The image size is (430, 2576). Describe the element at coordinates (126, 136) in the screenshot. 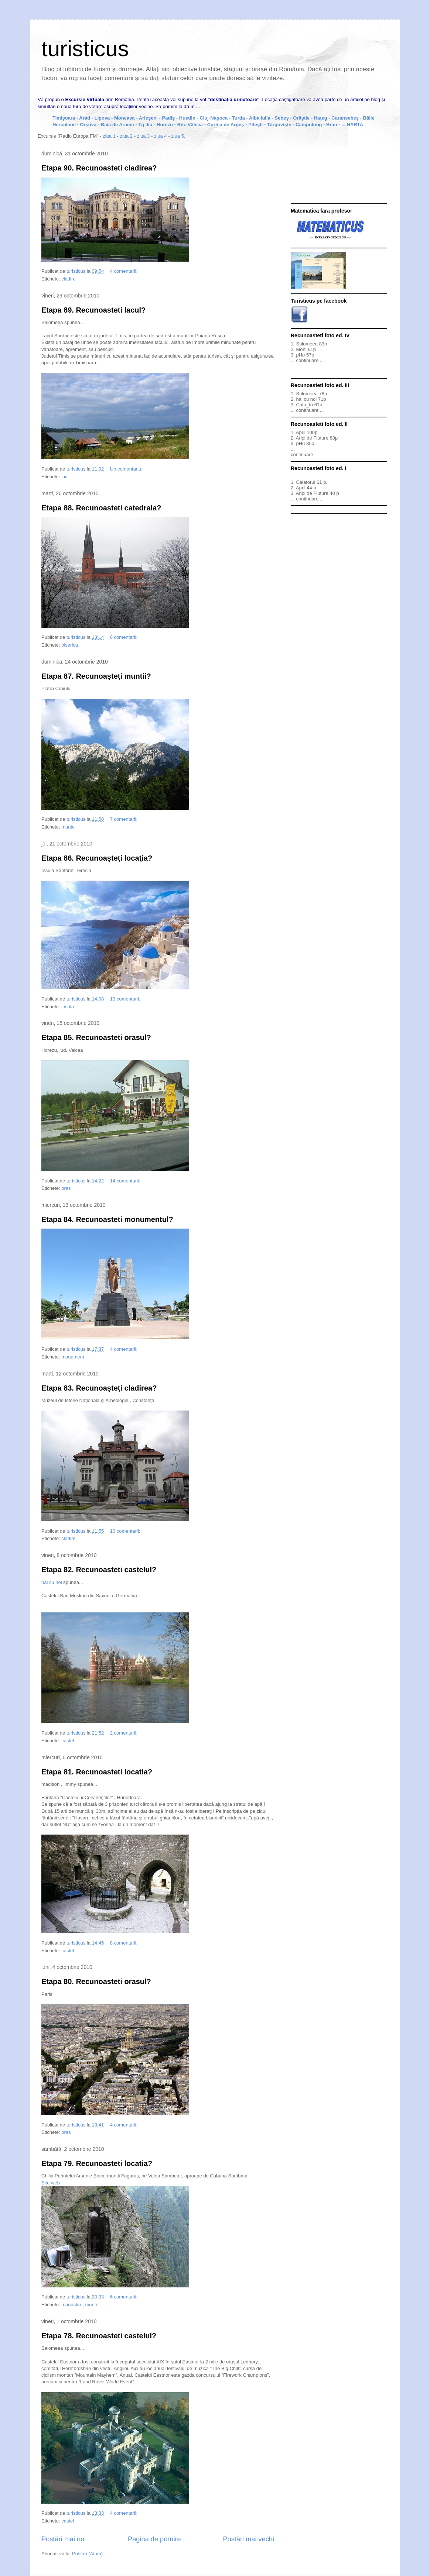

I see `ziua 2` at that location.